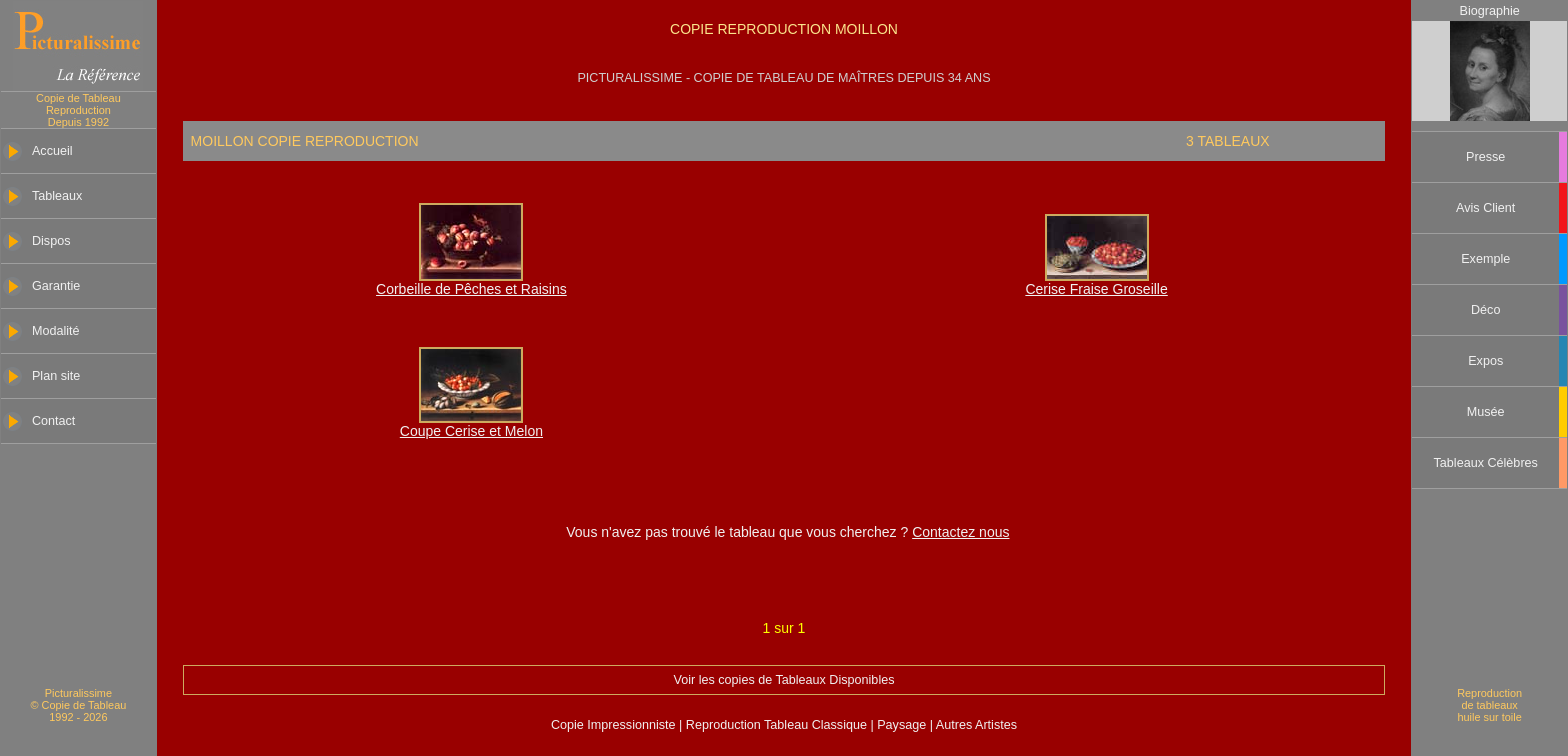  I want to click on Exemple, so click(1485, 259).